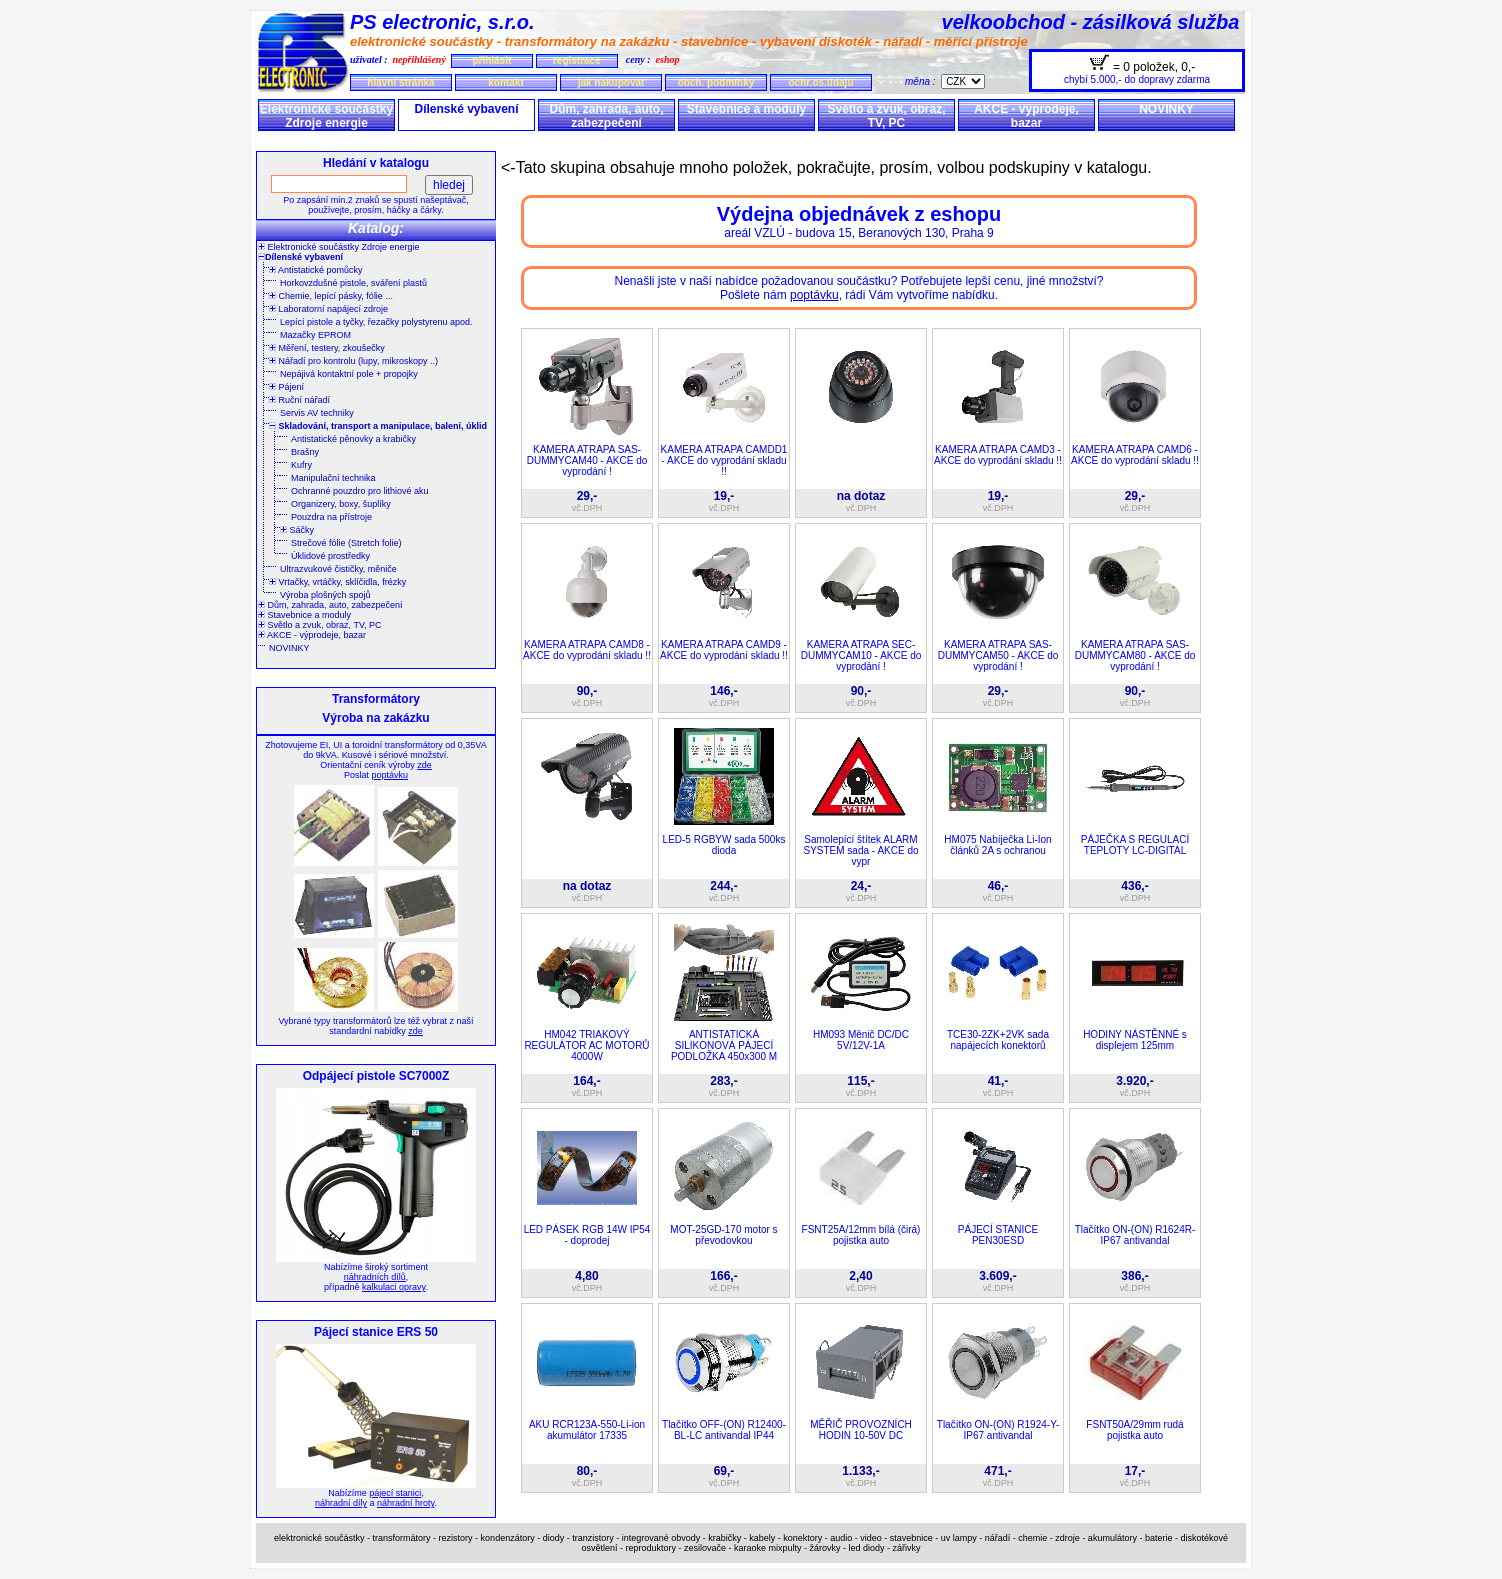 This screenshot has height=1579, width=1502. Describe the element at coordinates (606, 116) in the screenshot. I see `Dům, zahrada, auto, zabezpečení` at that location.